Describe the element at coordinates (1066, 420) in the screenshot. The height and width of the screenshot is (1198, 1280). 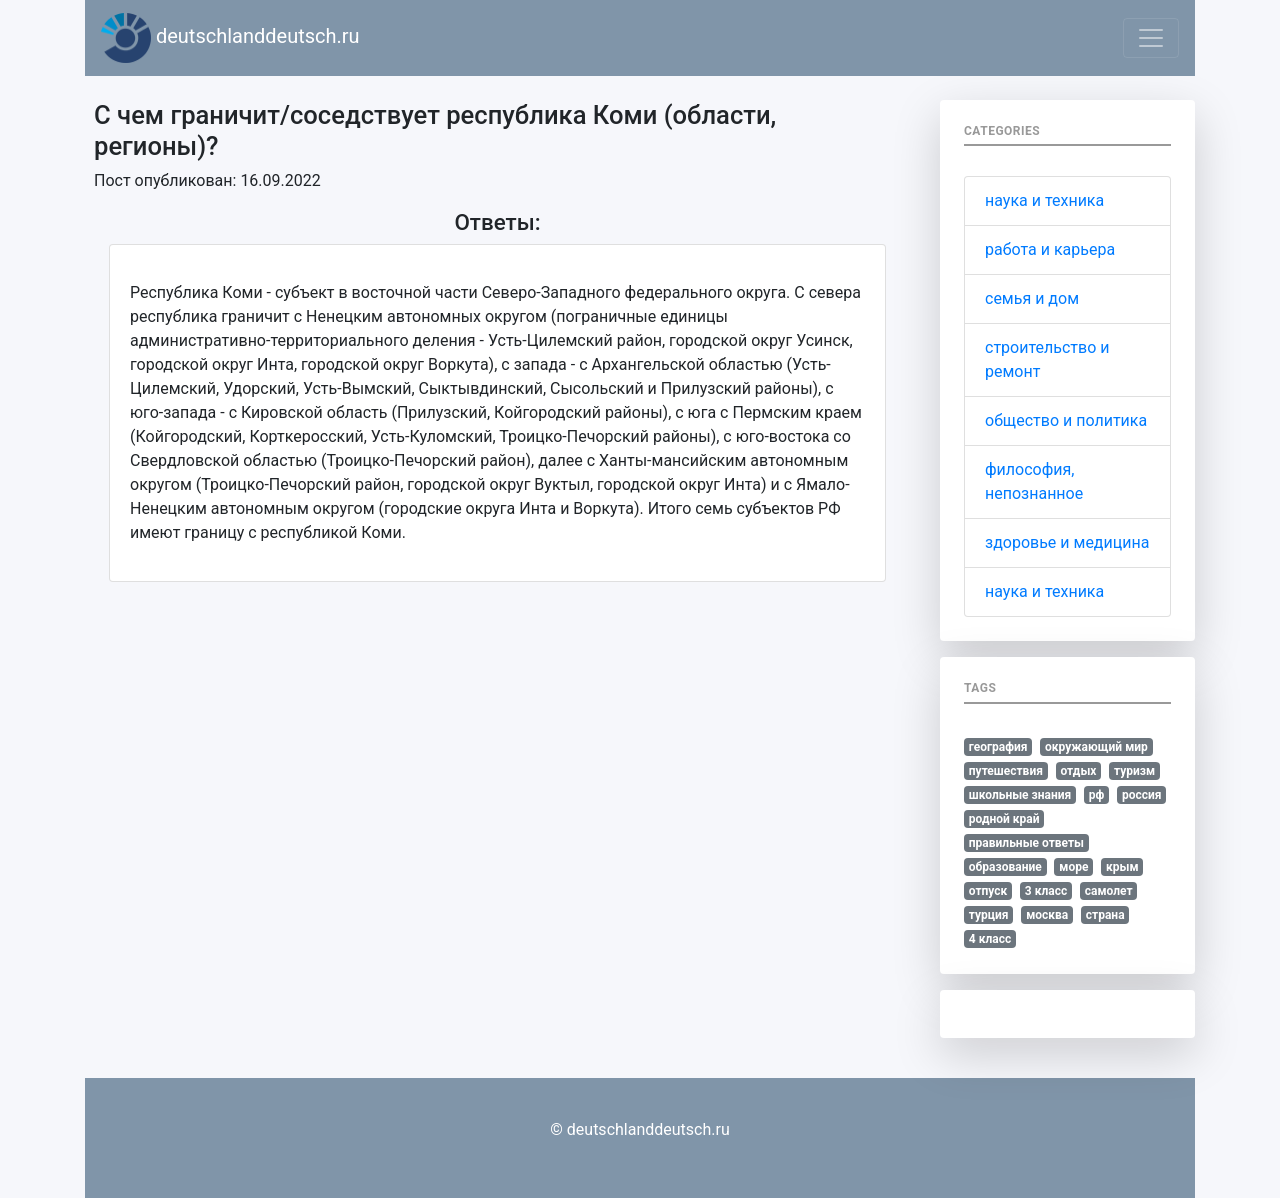
I see `общество и политика` at that location.